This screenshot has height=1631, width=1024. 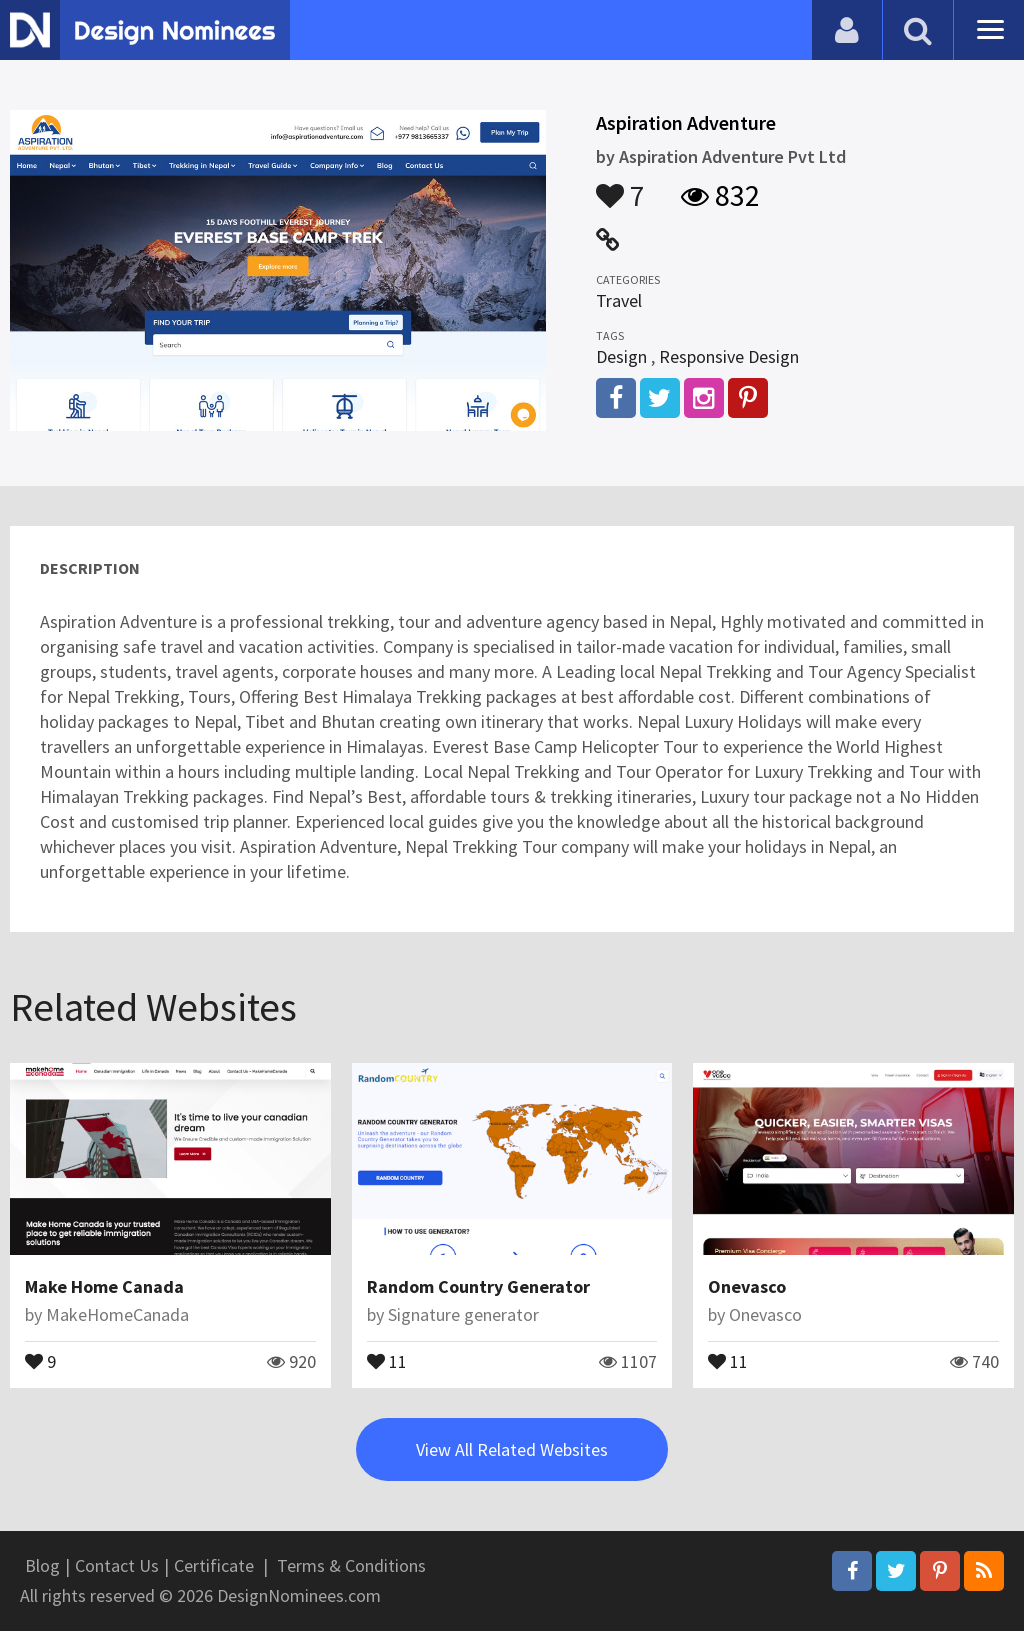 I want to click on Certificate, so click(x=214, y=1565).